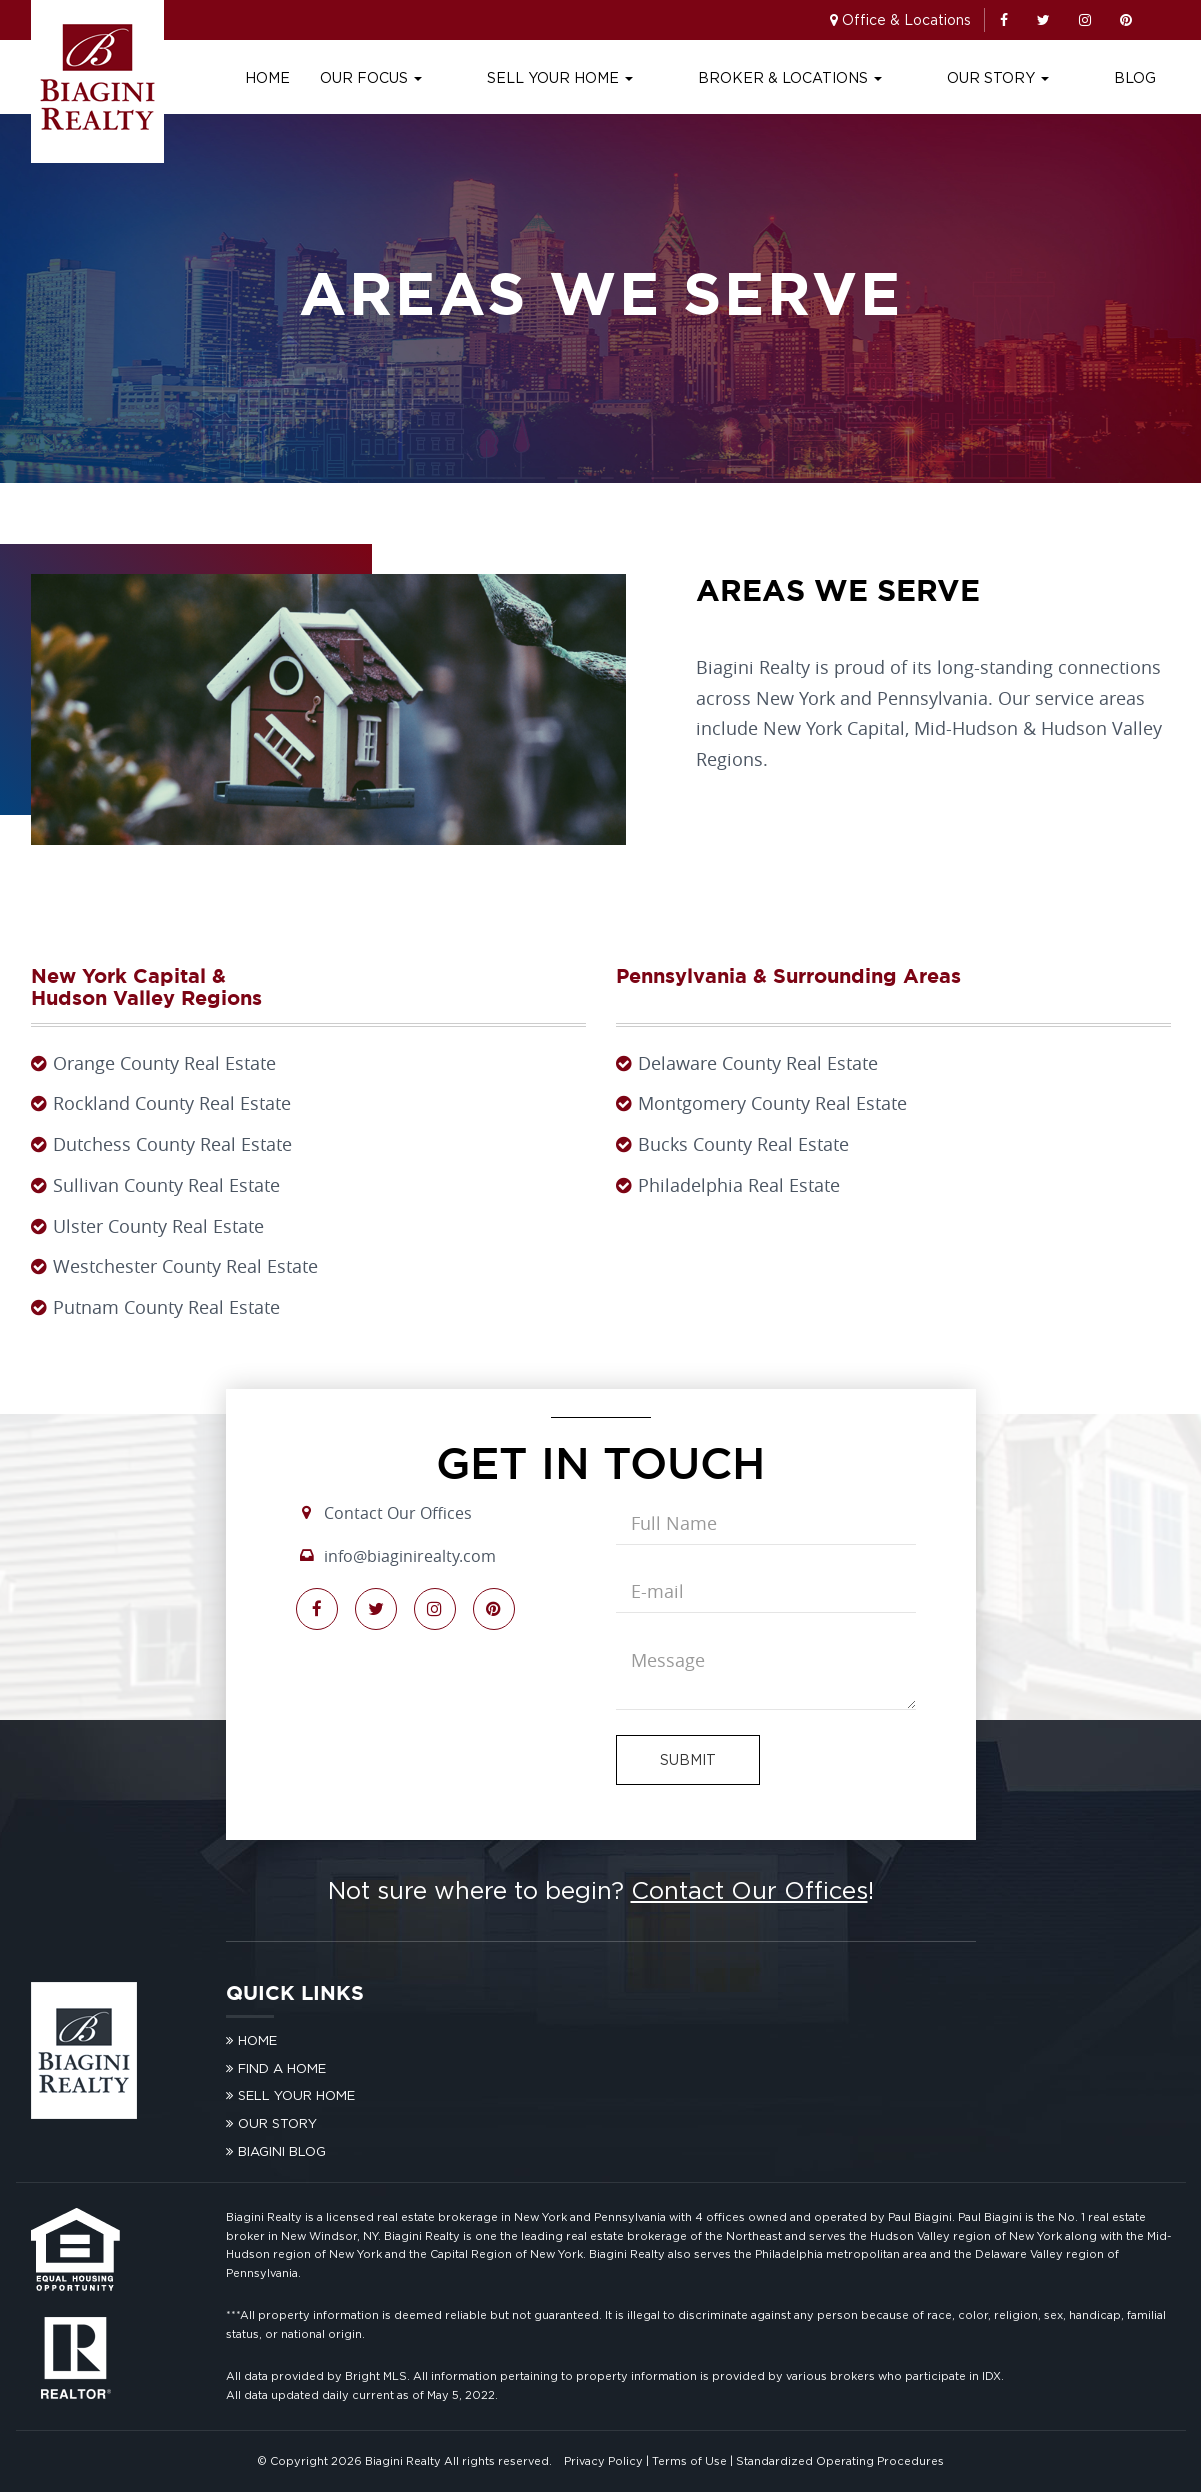 This screenshot has width=1201, height=2492. What do you see at coordinates (166, 1307) in the screenshot?
I see `Putnam County Real Estate` at bounding box center [166, 1307].